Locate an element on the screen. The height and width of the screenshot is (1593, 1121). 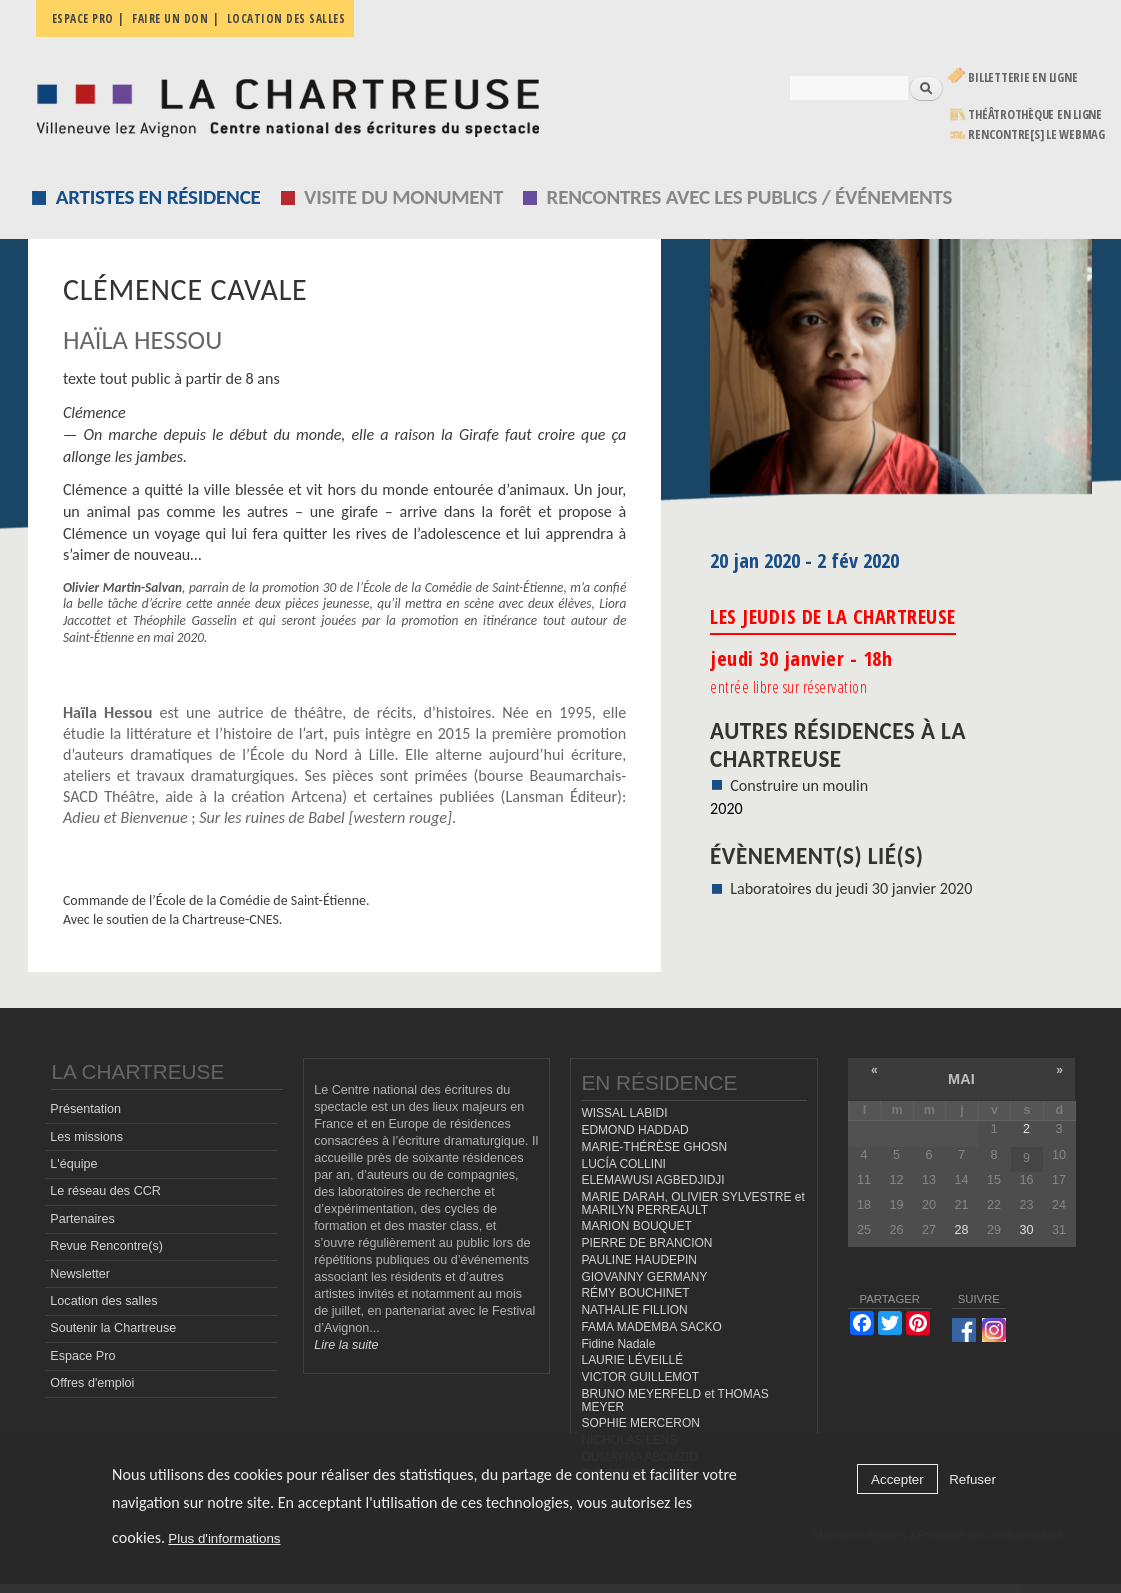
Visite du monument is located at coordinates (403, 197).